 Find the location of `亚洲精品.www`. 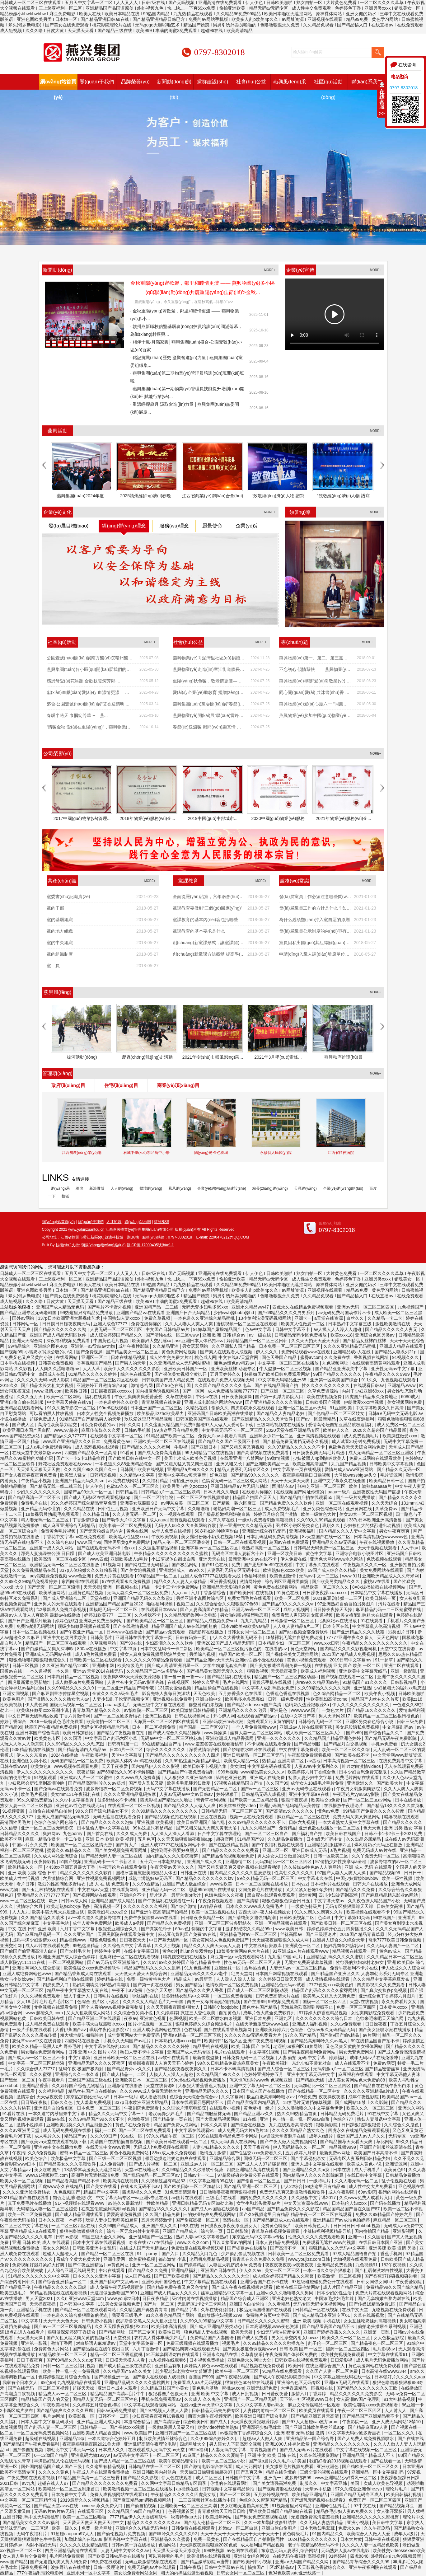

亚洲精品.www is located at coordinates (402, 1385).